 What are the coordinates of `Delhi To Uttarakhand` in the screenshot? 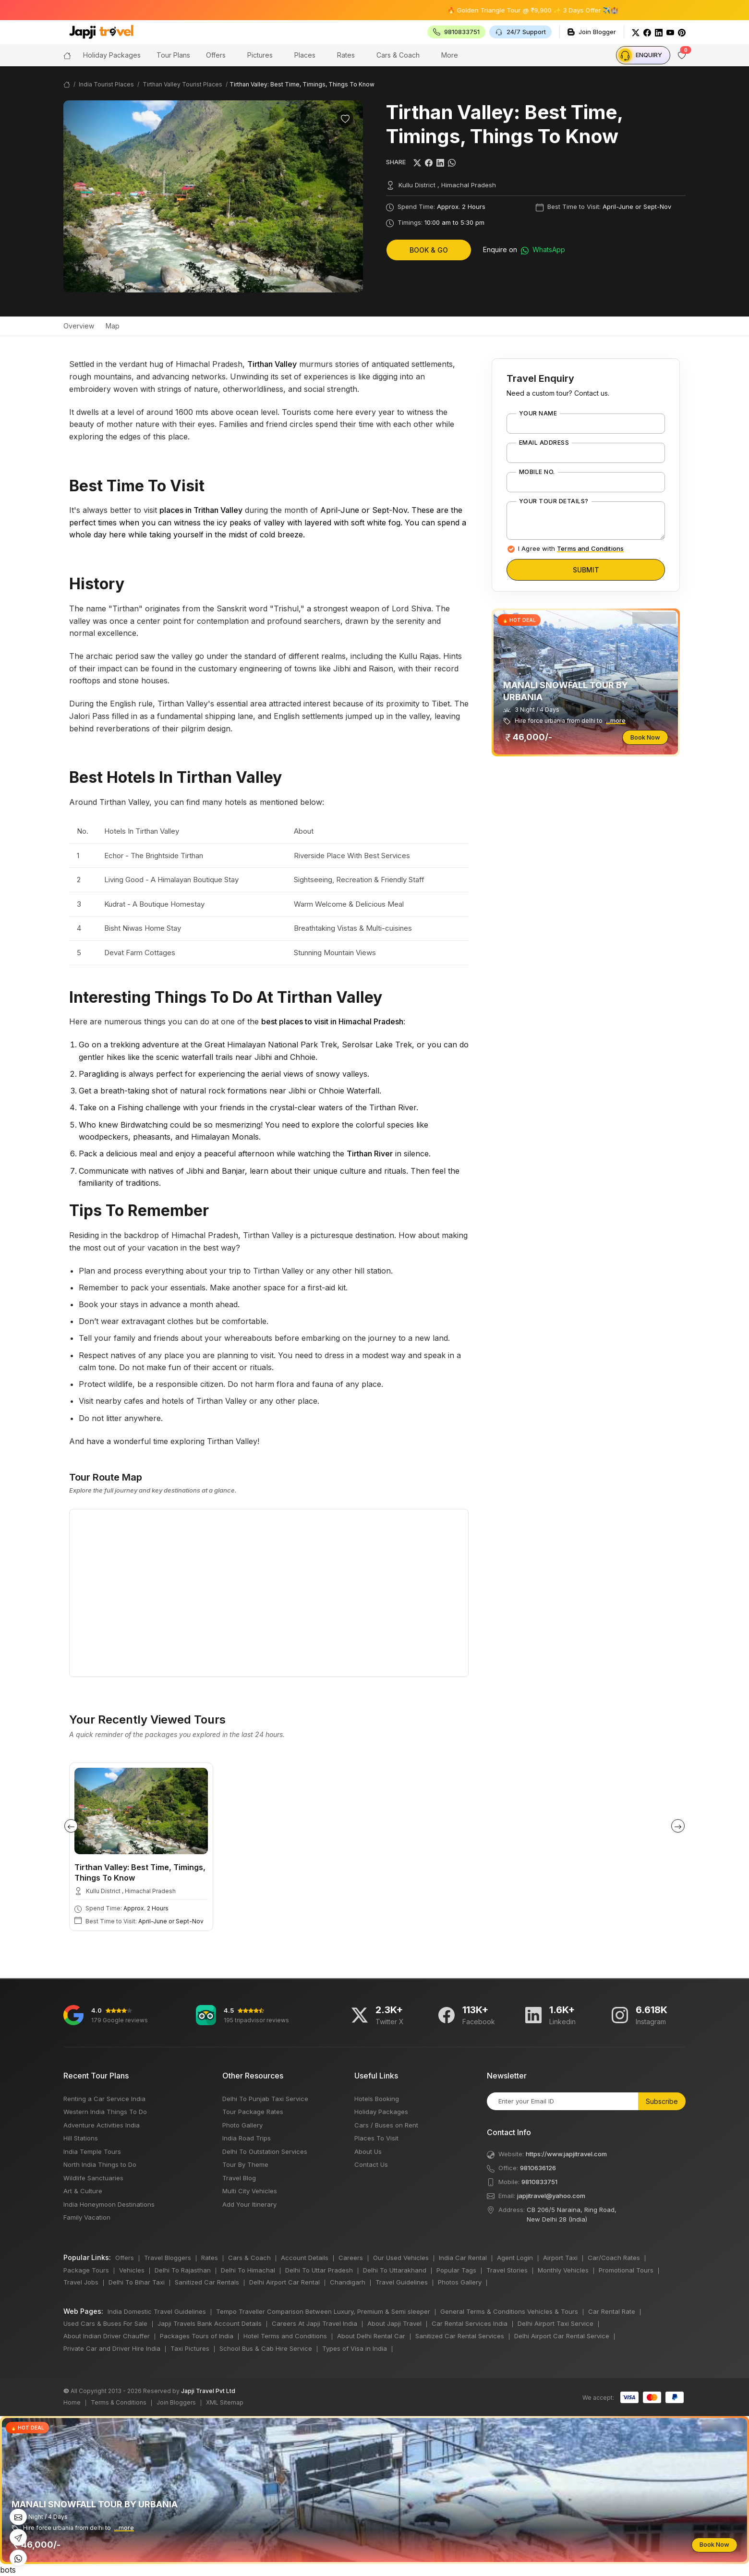 It's located at (394, 2270).